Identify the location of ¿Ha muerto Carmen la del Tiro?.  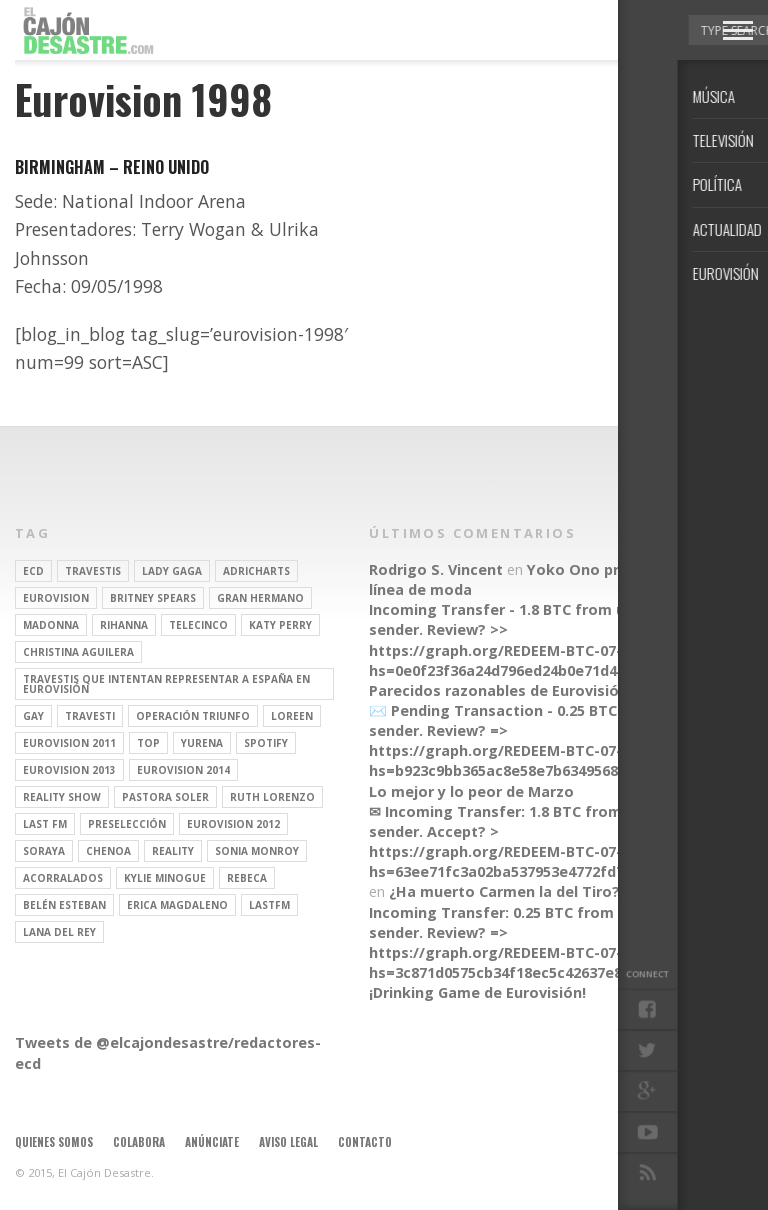
(504, 891).